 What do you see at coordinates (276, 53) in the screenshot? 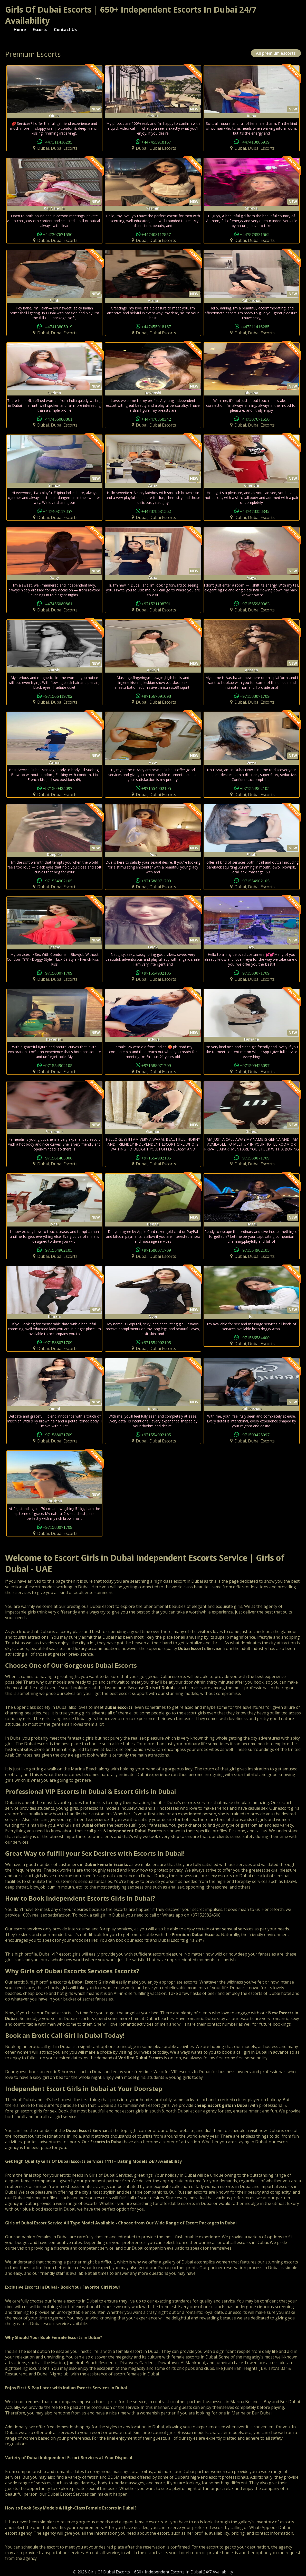
I see `All premium escorts` at bounding box center [276, 53].